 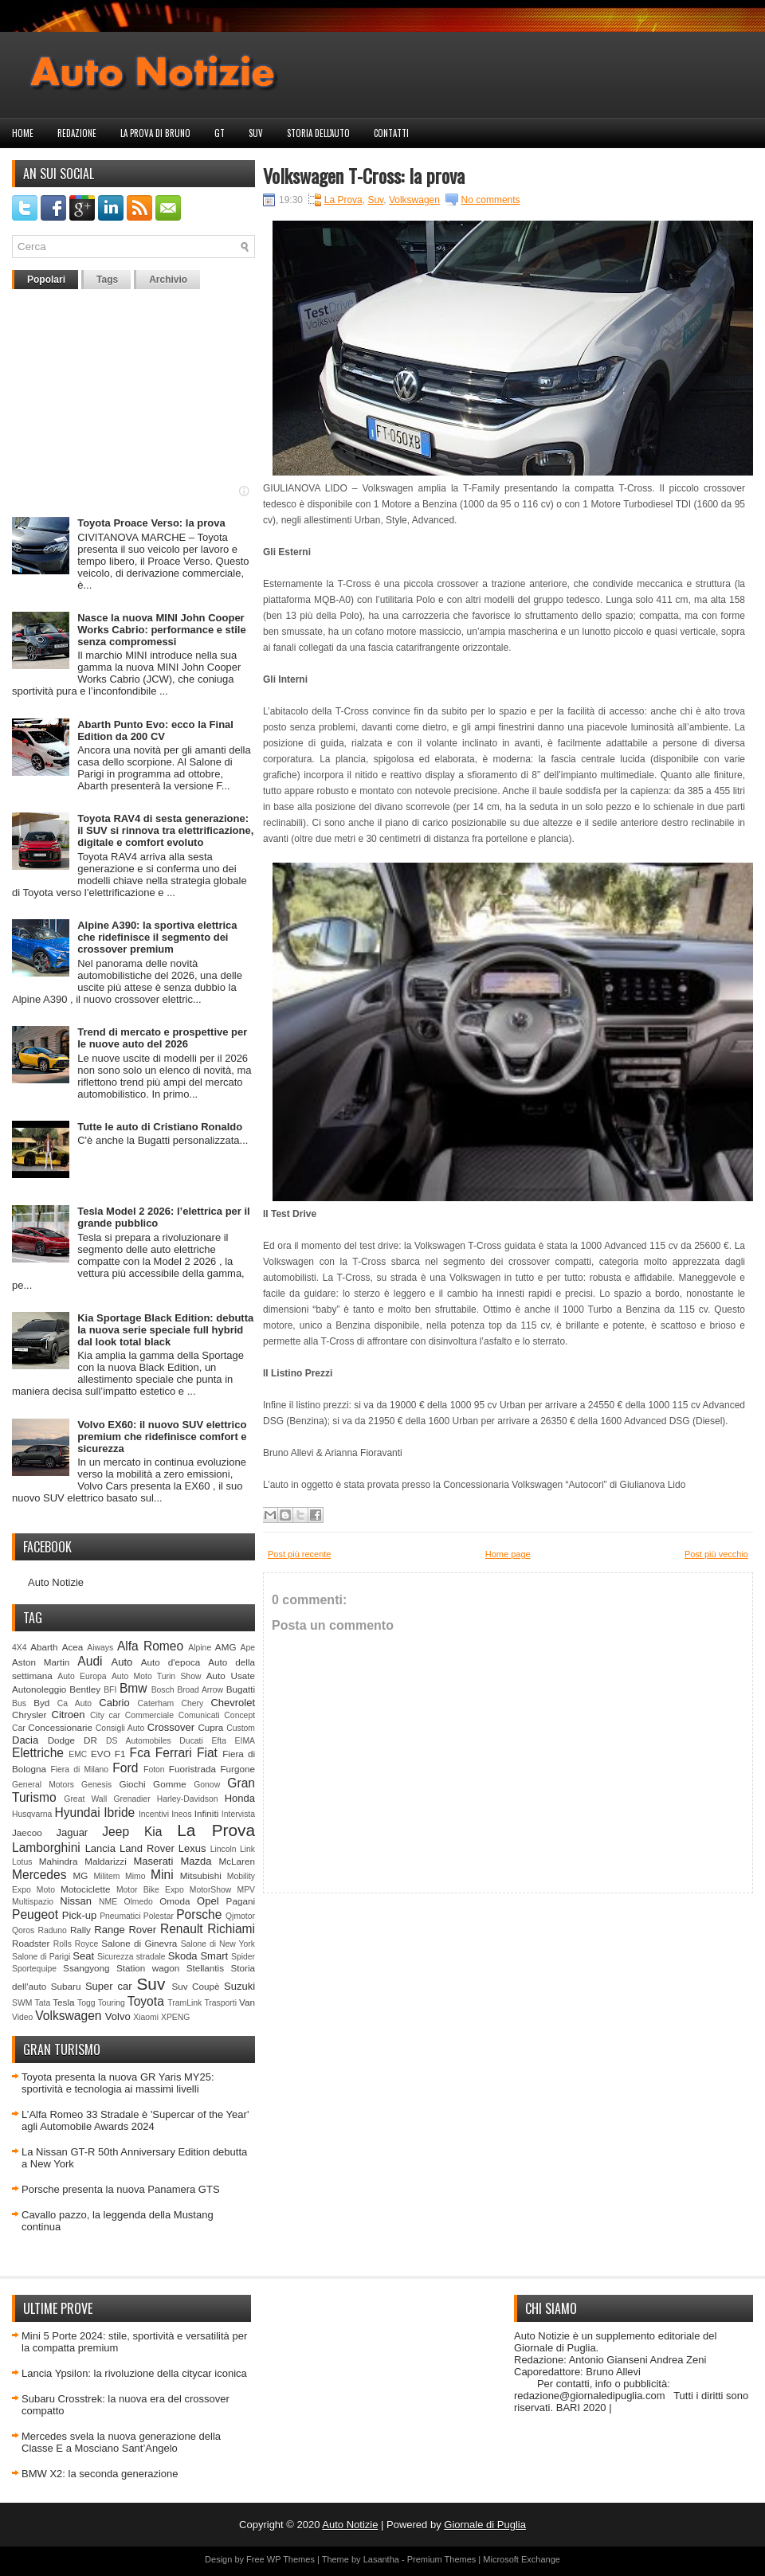 I want to click on Mazda, so click(x=195, y=1861).